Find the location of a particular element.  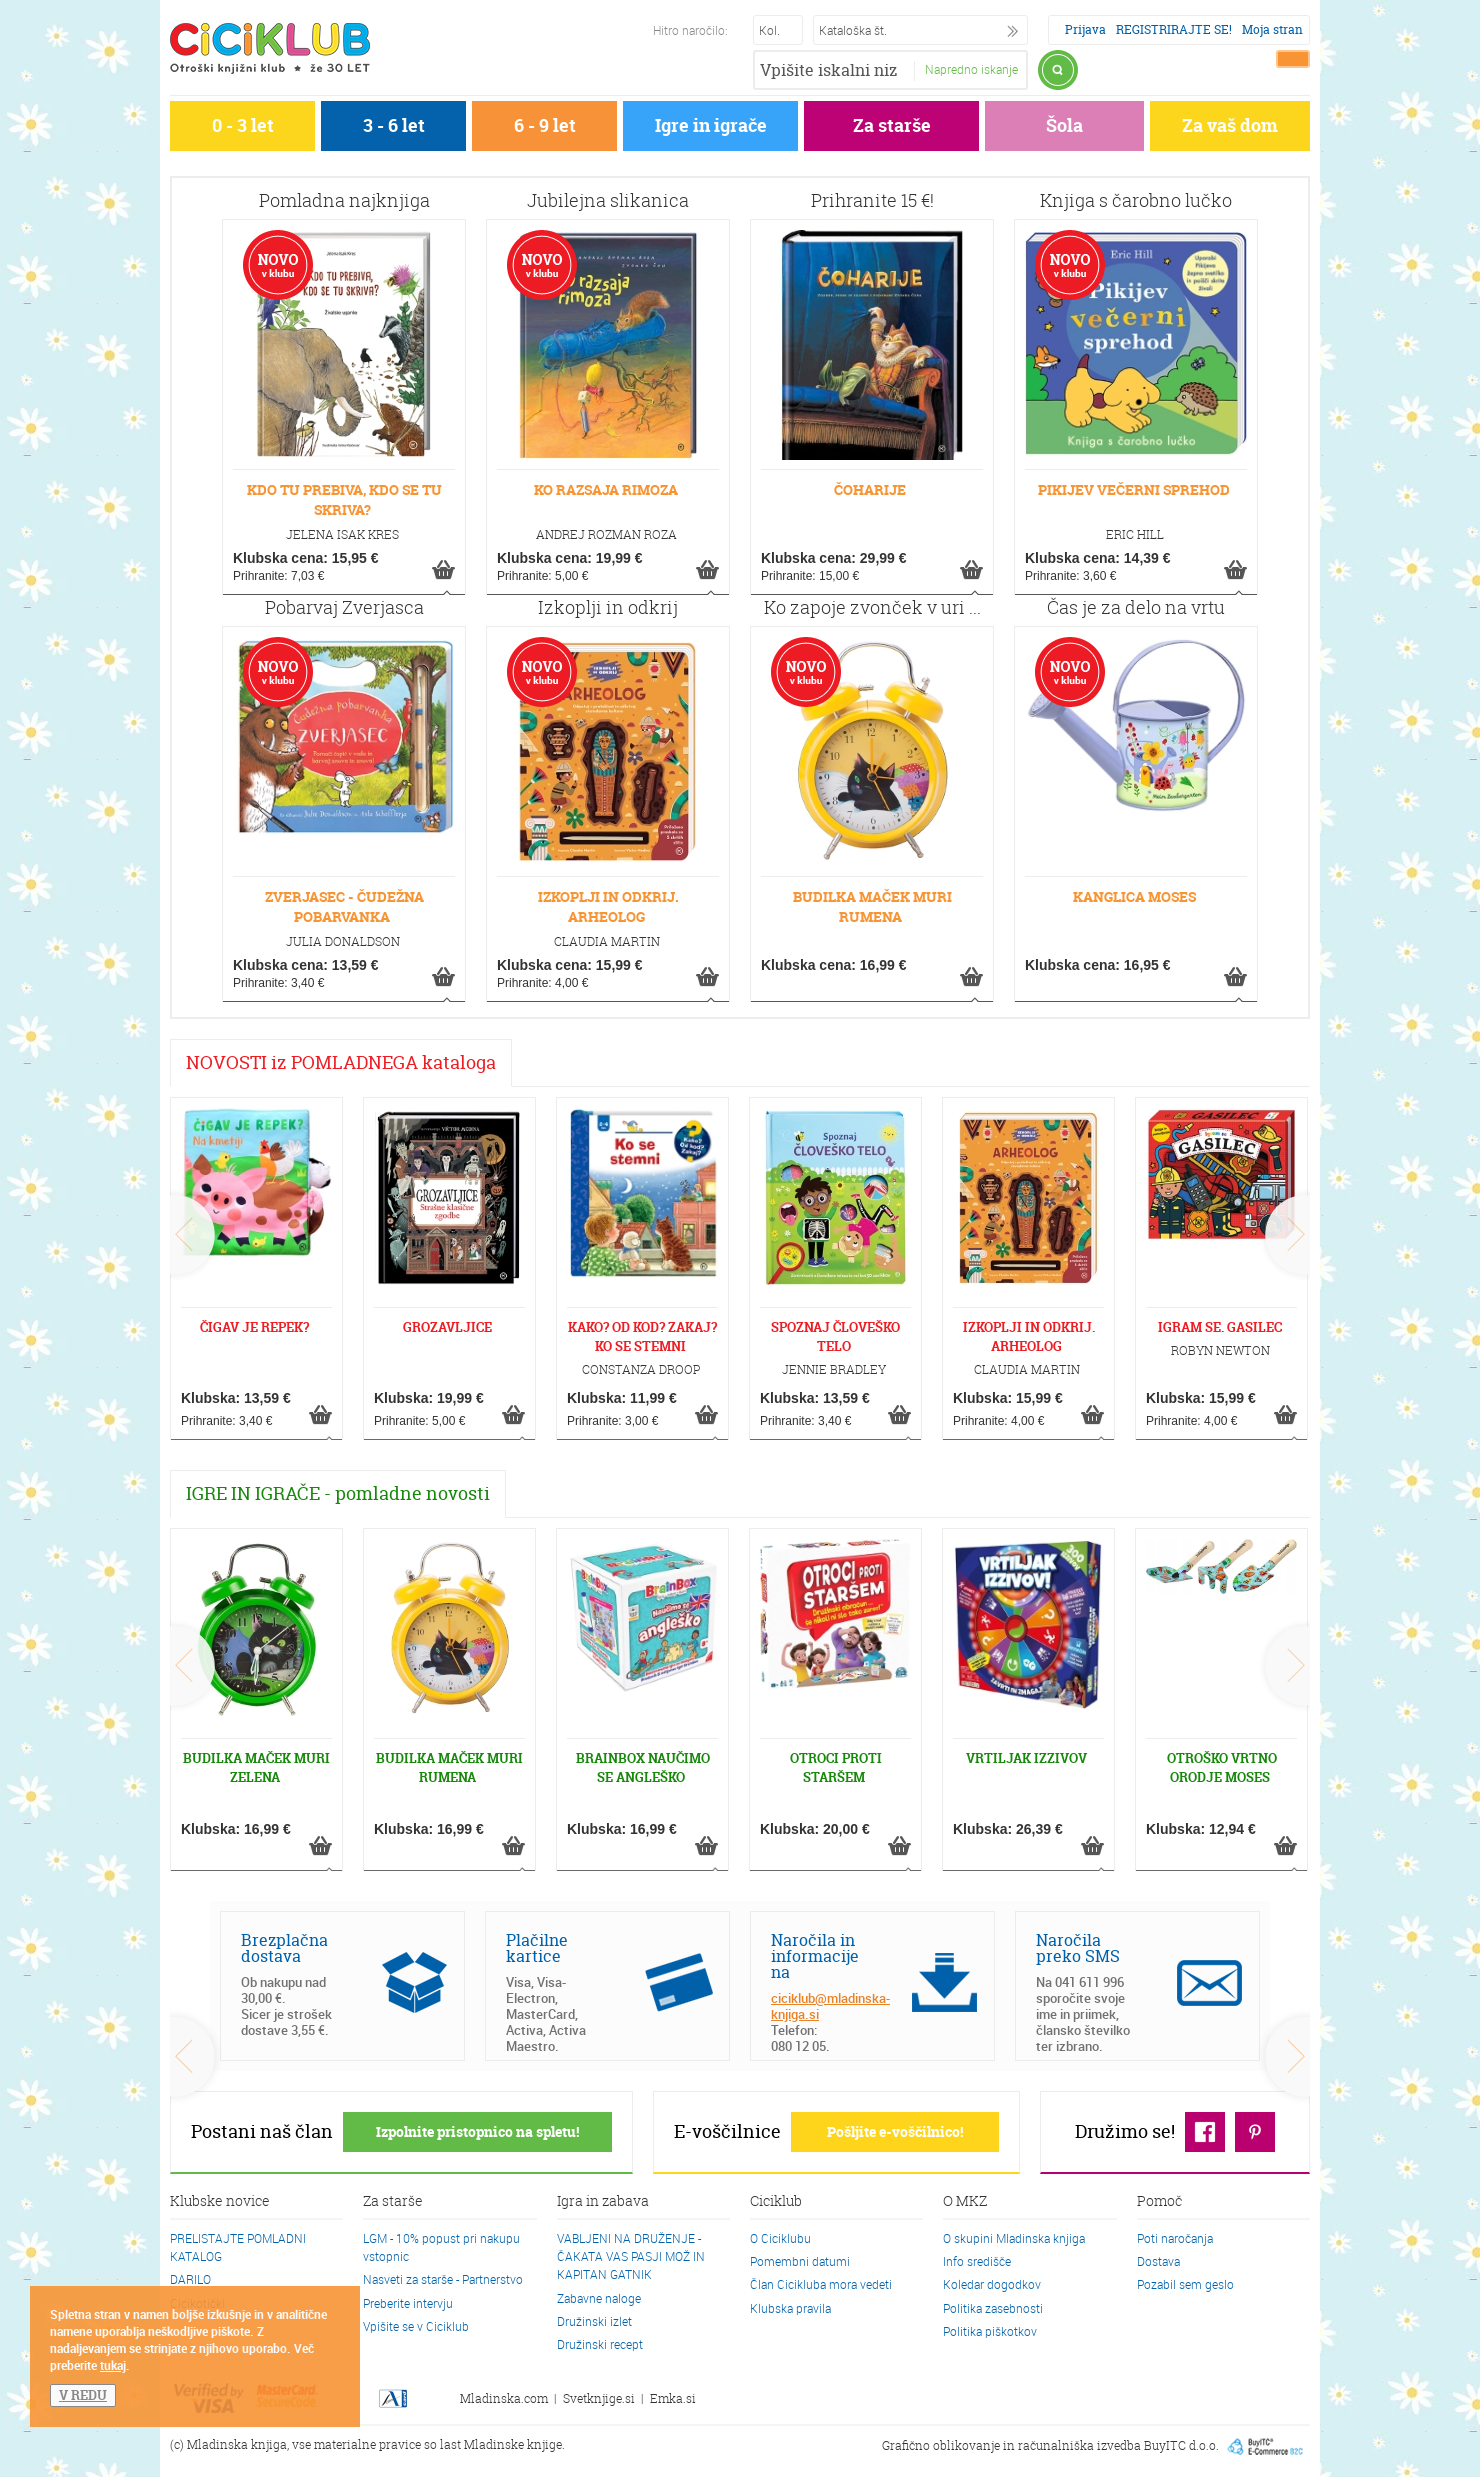

Politika piškotkov is located at coordinates (990, 2331).